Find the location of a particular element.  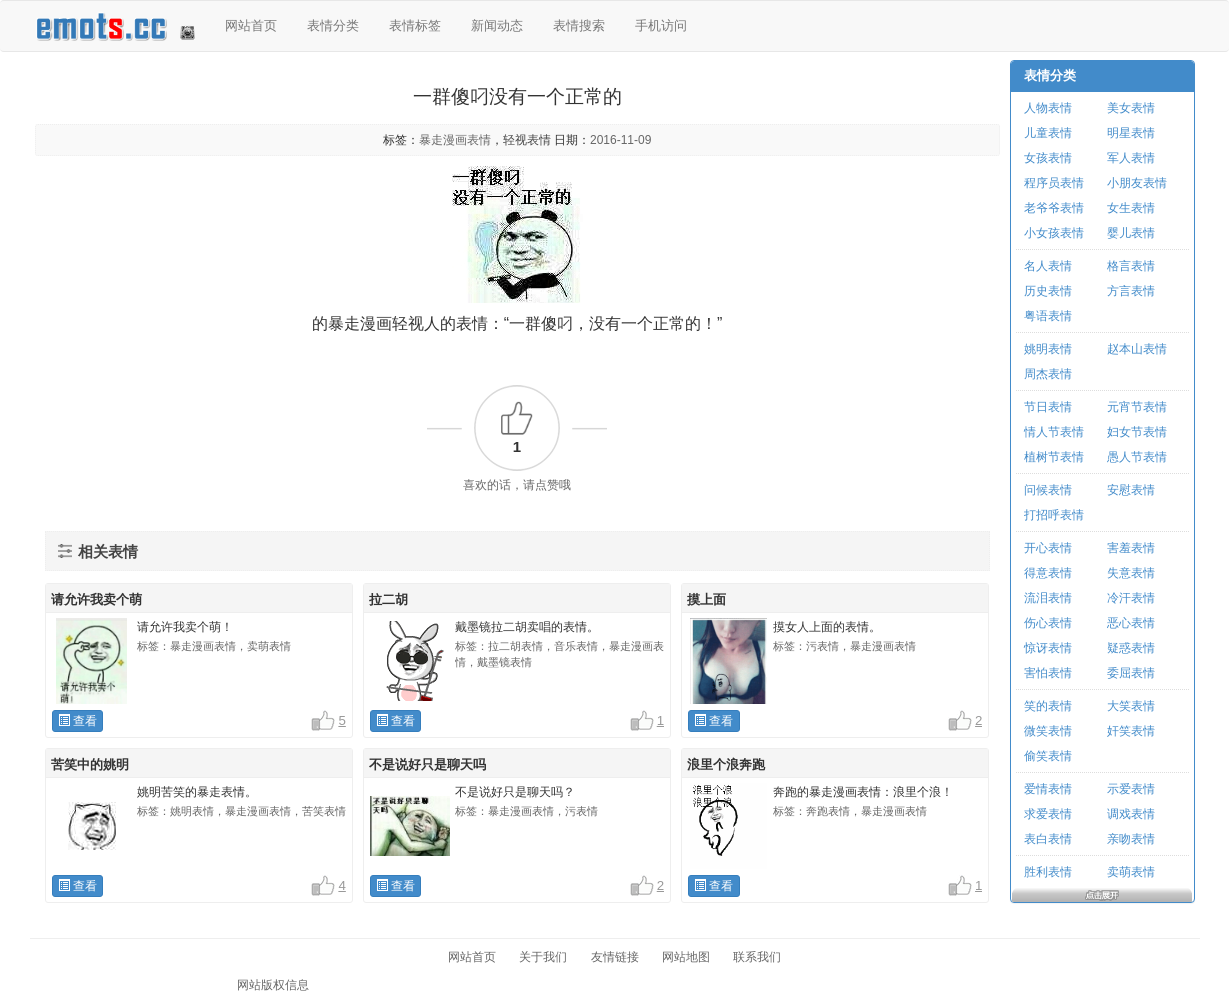

奸笑表情 is located at coordinates (1131, 731).